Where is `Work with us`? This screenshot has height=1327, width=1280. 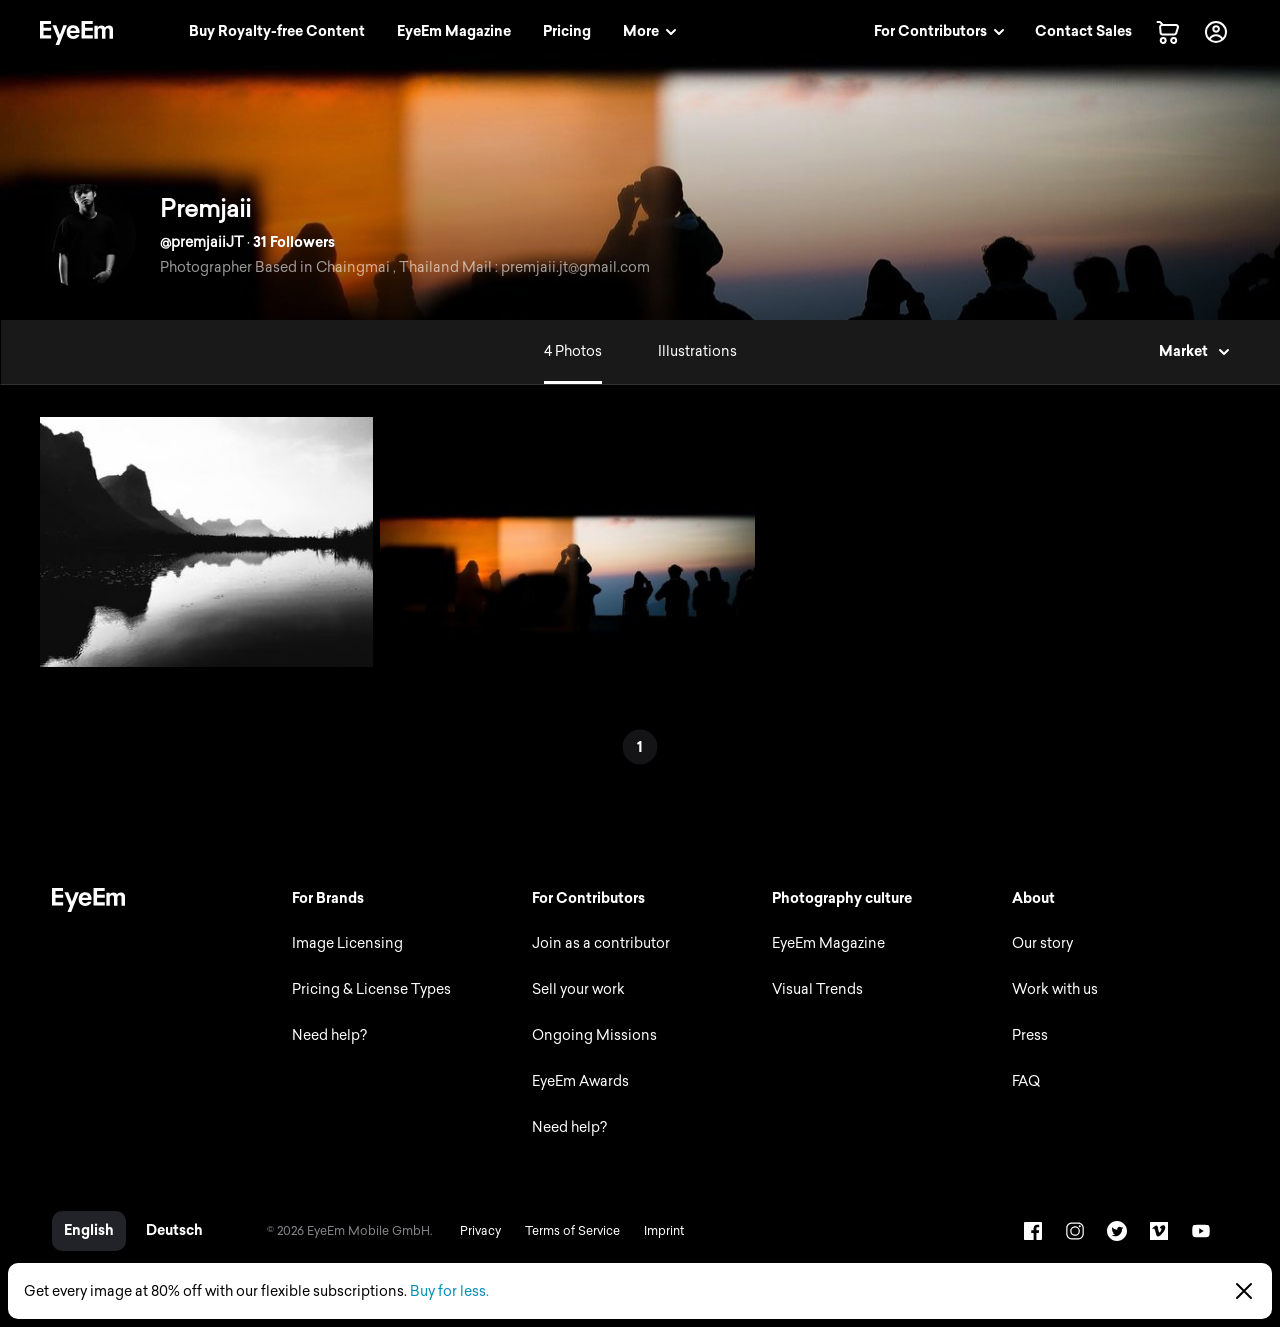
Work with us is located at coordinates (1055, 989).